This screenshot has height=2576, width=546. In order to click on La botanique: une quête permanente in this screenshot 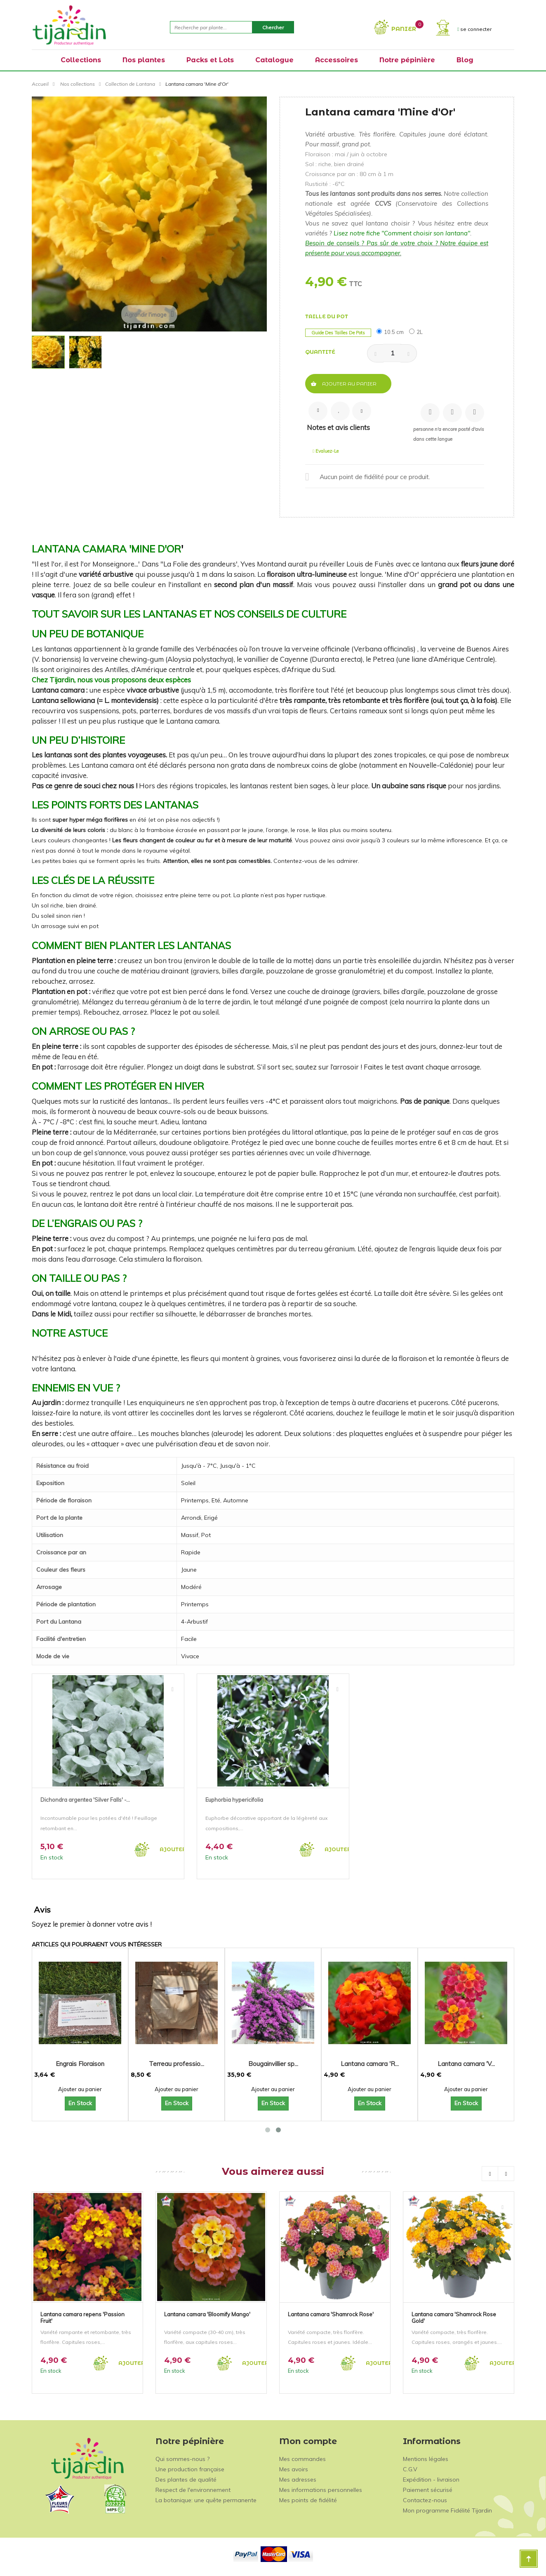, I will do `click(206, 2500)`.